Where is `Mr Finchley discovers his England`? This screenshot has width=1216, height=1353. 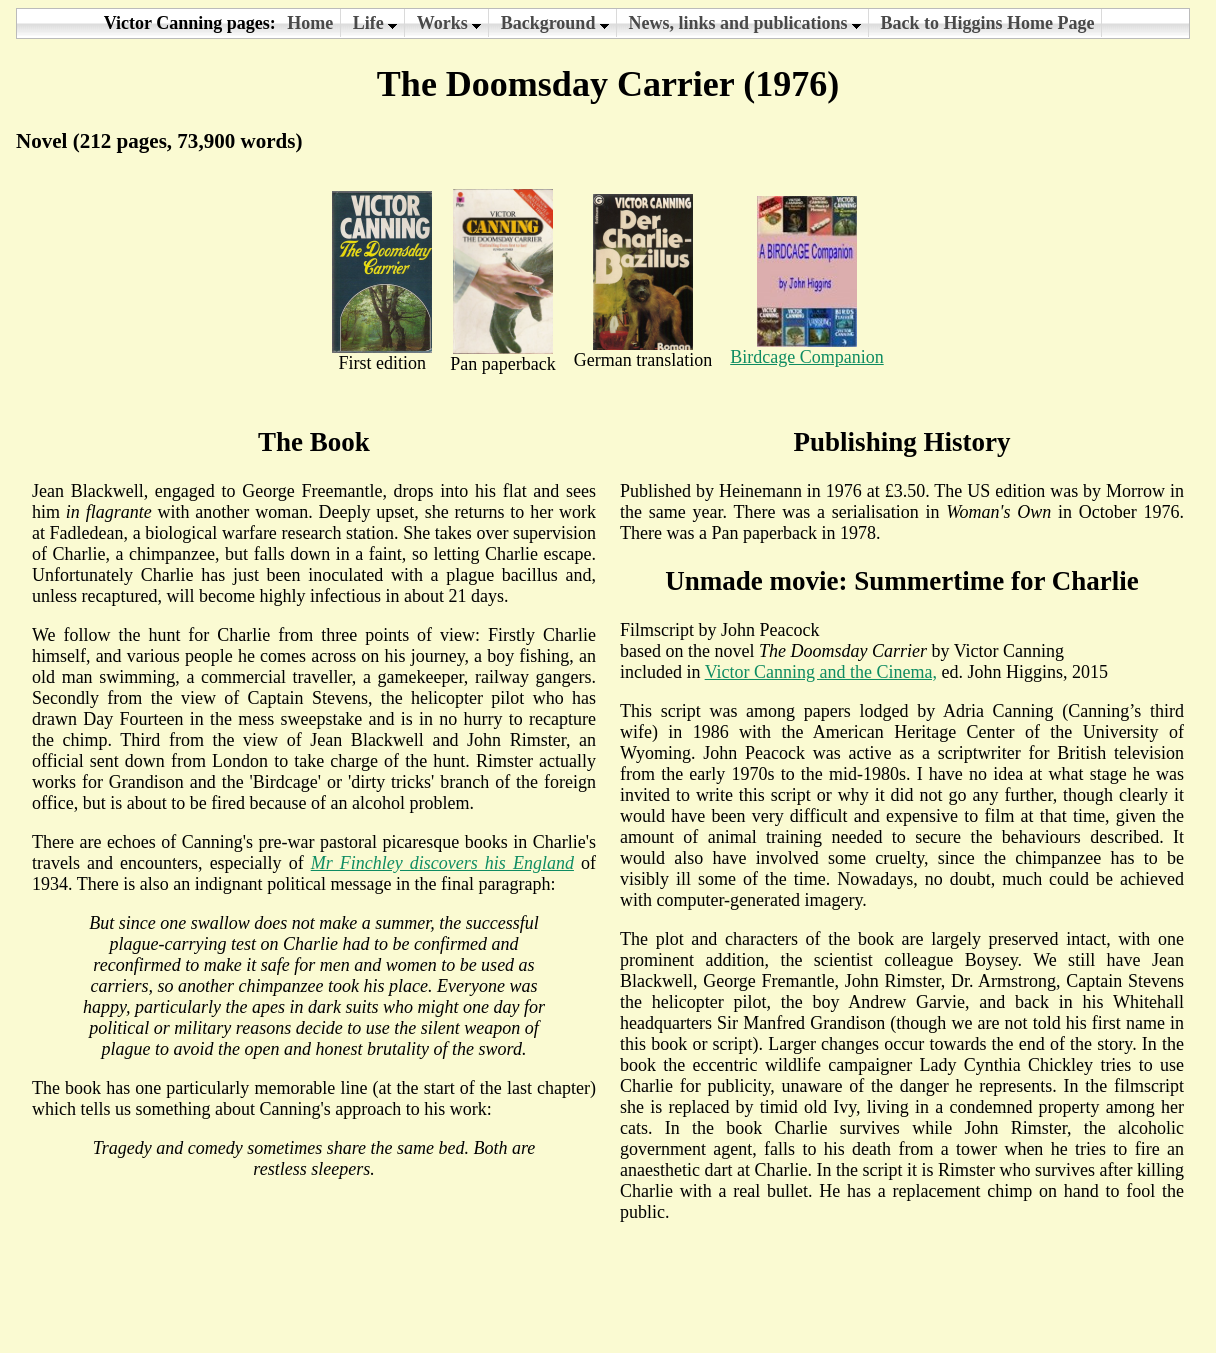
Mr Finchley discovers his England is located at coordinates (442, 863).